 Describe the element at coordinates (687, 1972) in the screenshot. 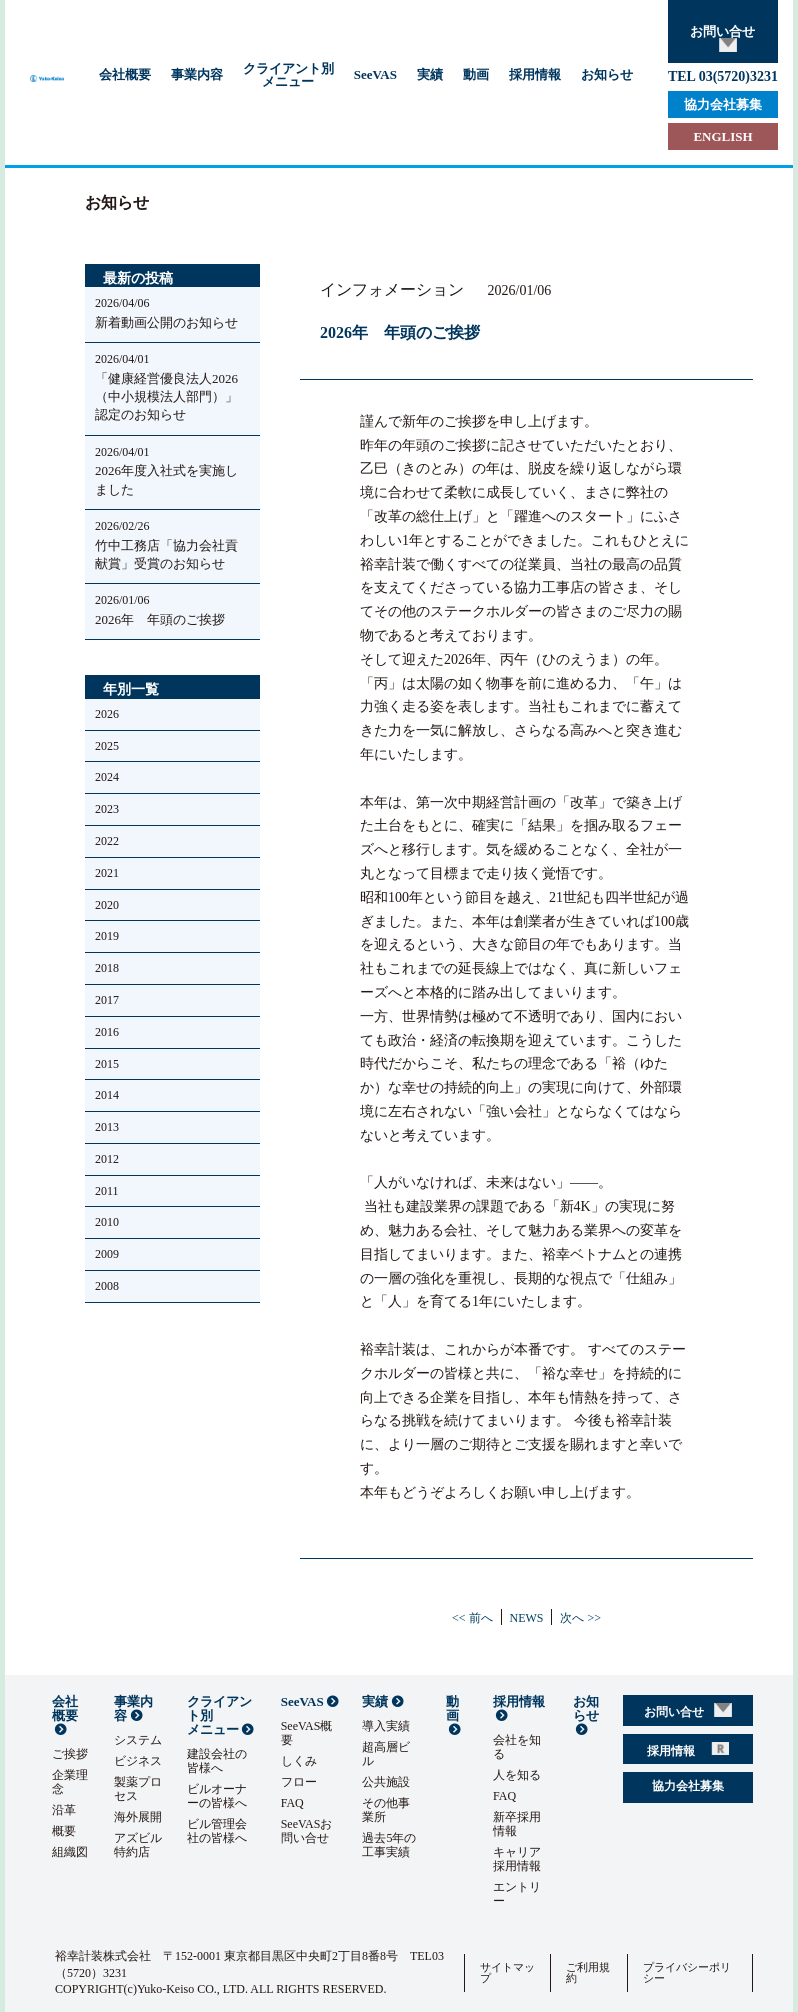

I see `プライバシーポリシー` at that location.